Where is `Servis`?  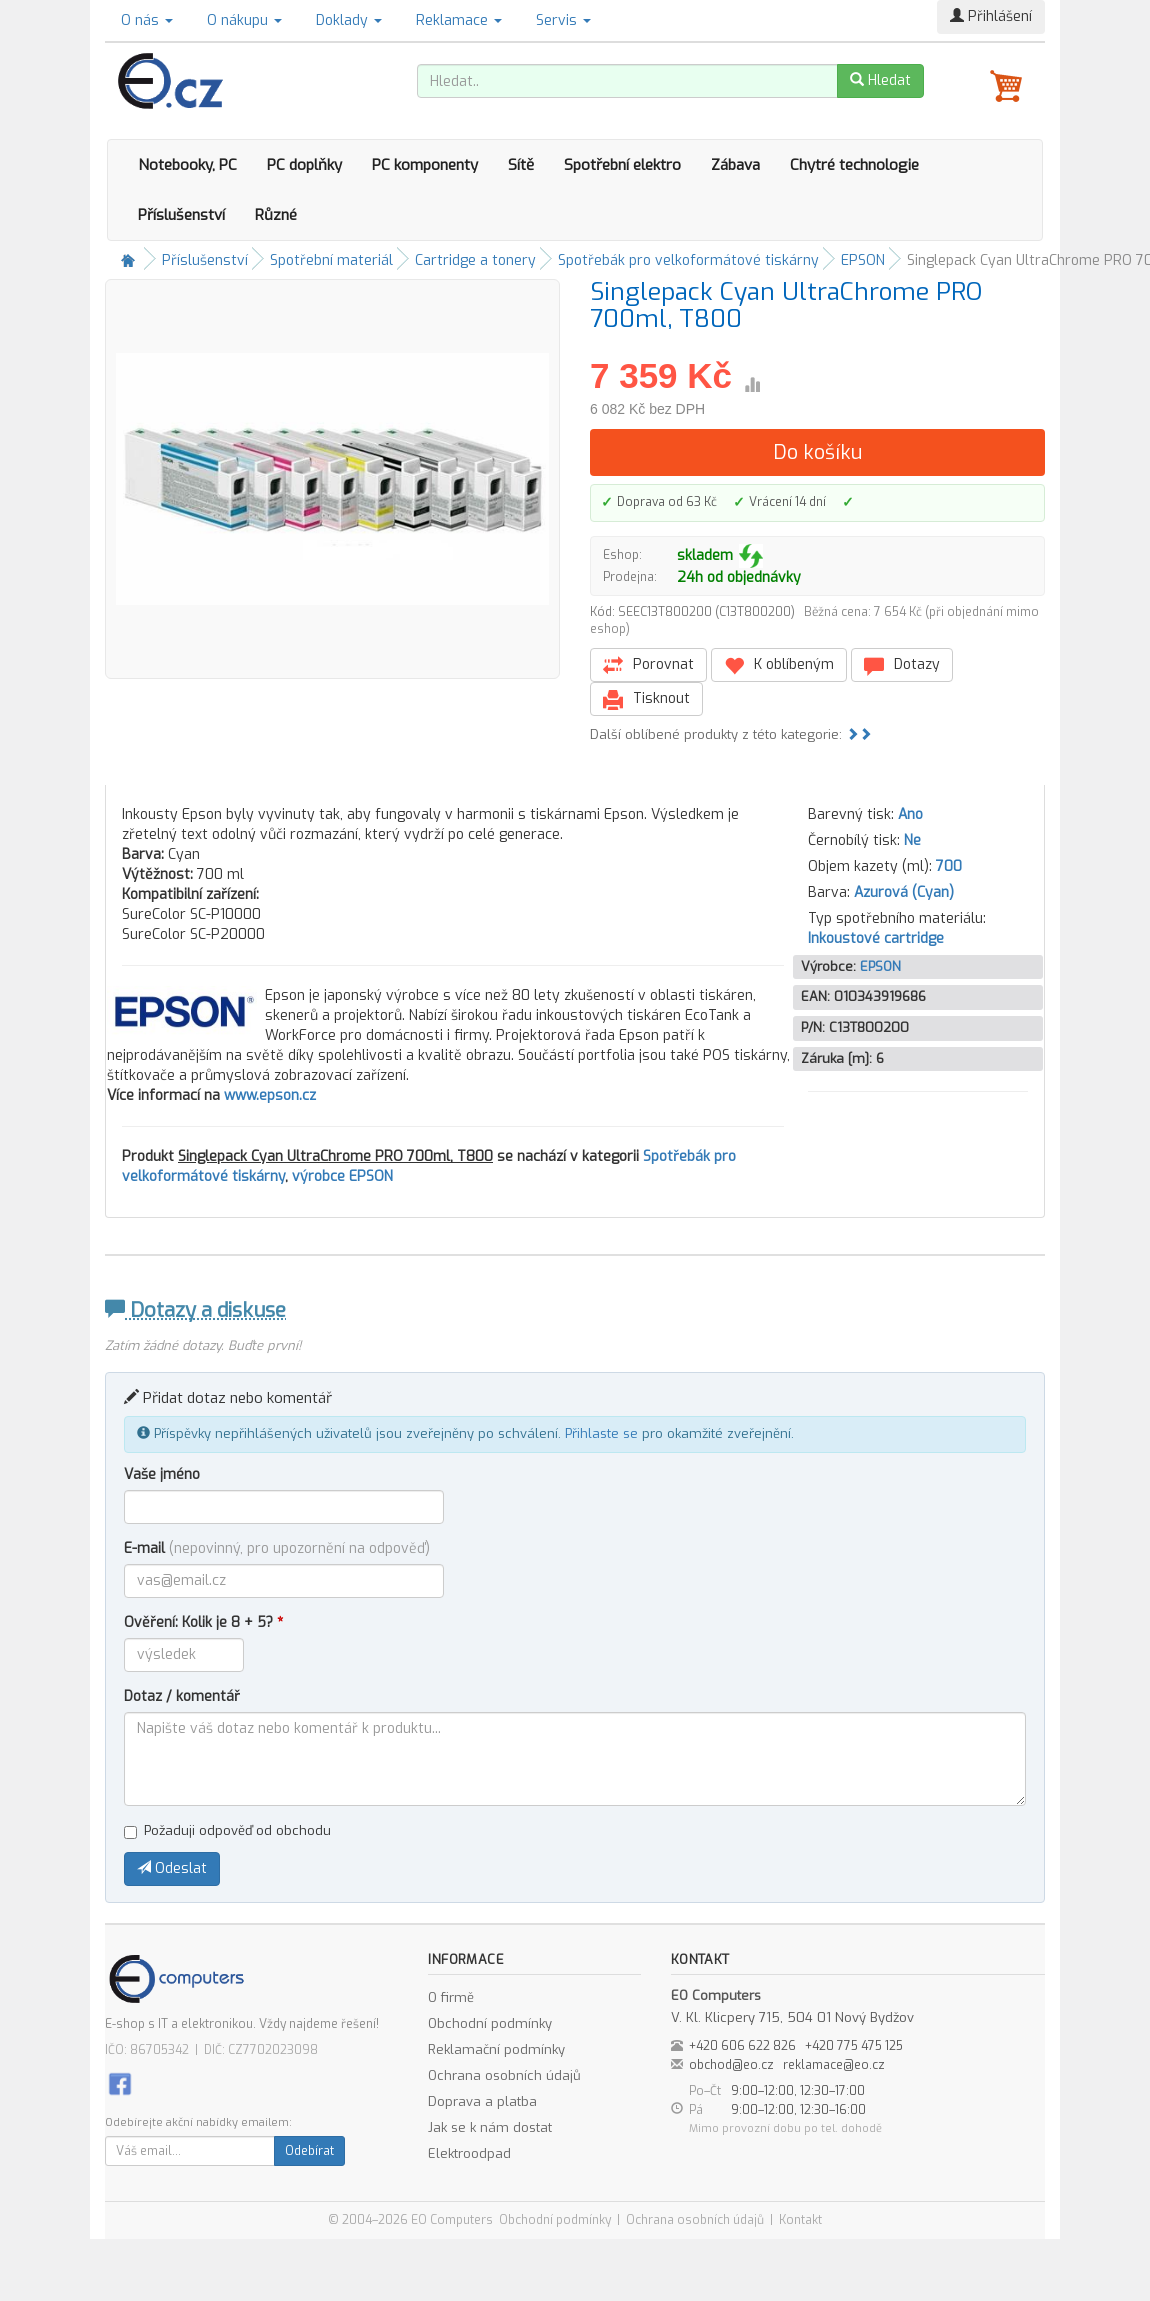 Servis is located at coordinates (563, 20).